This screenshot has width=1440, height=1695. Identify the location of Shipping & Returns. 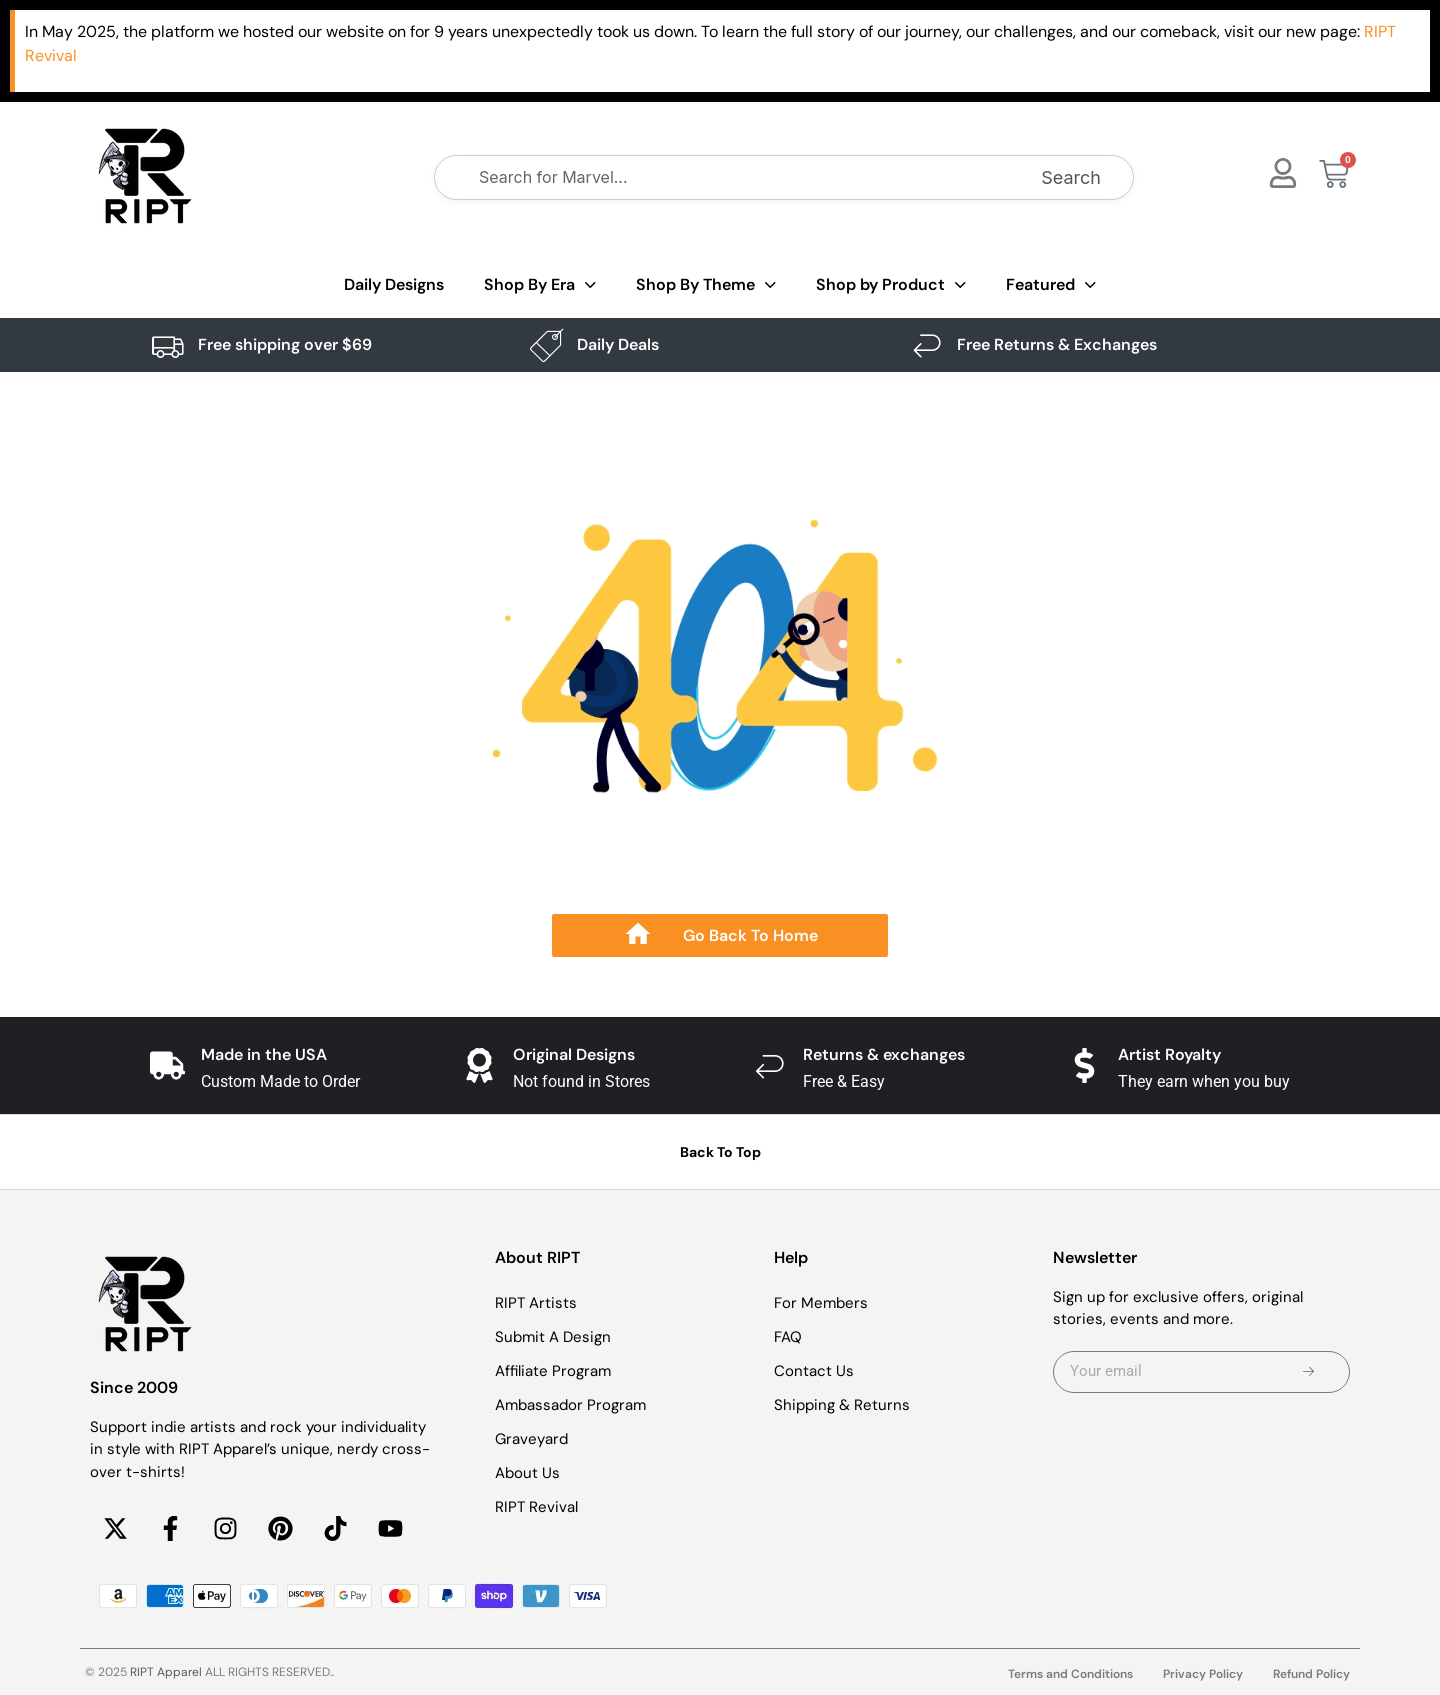
(842, 1405).